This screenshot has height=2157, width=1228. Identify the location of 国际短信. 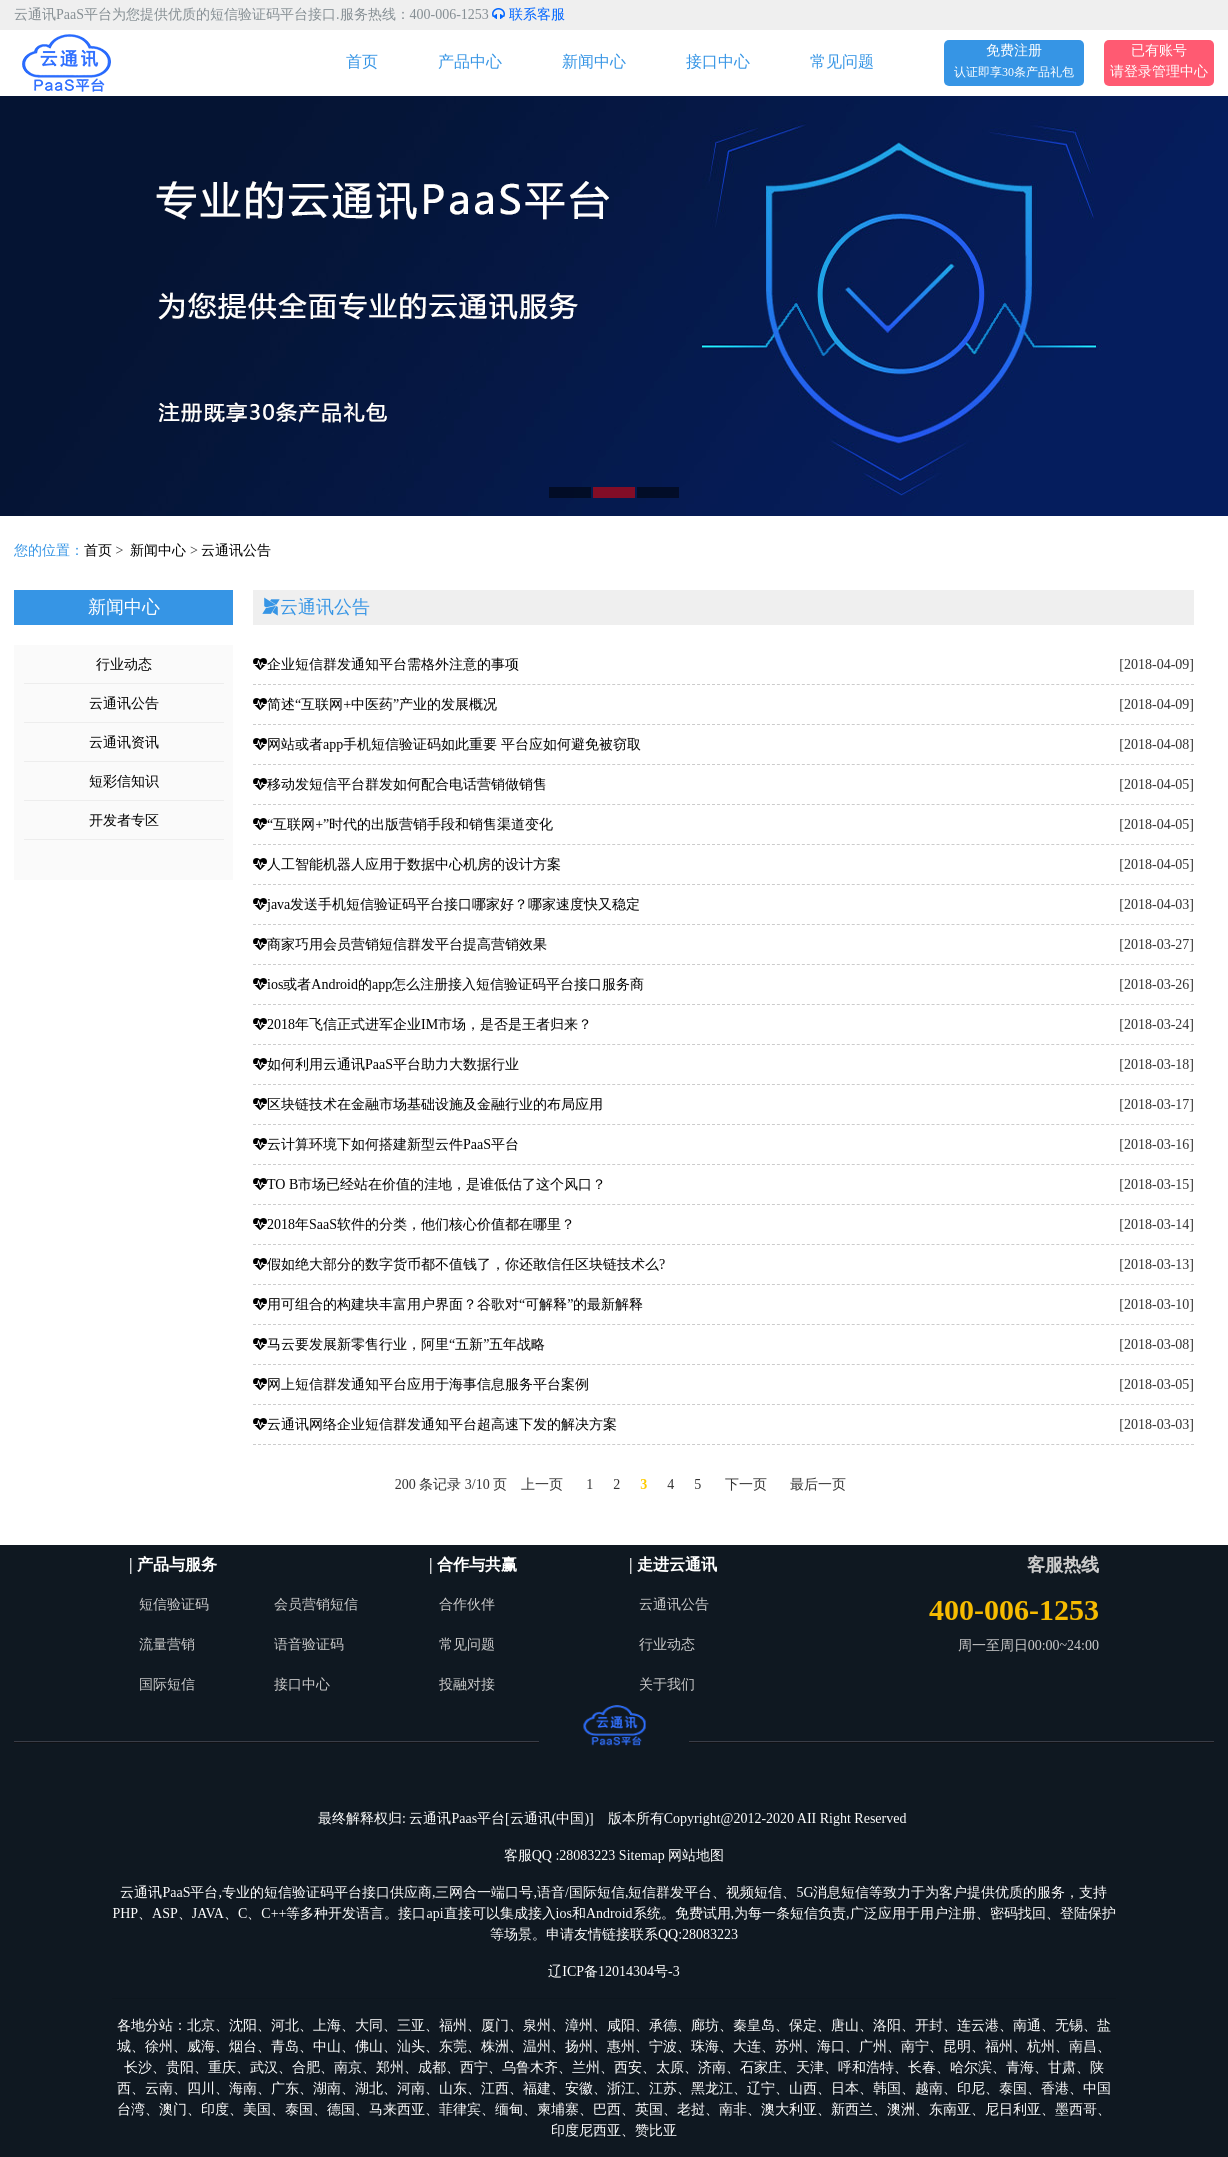
(167, 1684).